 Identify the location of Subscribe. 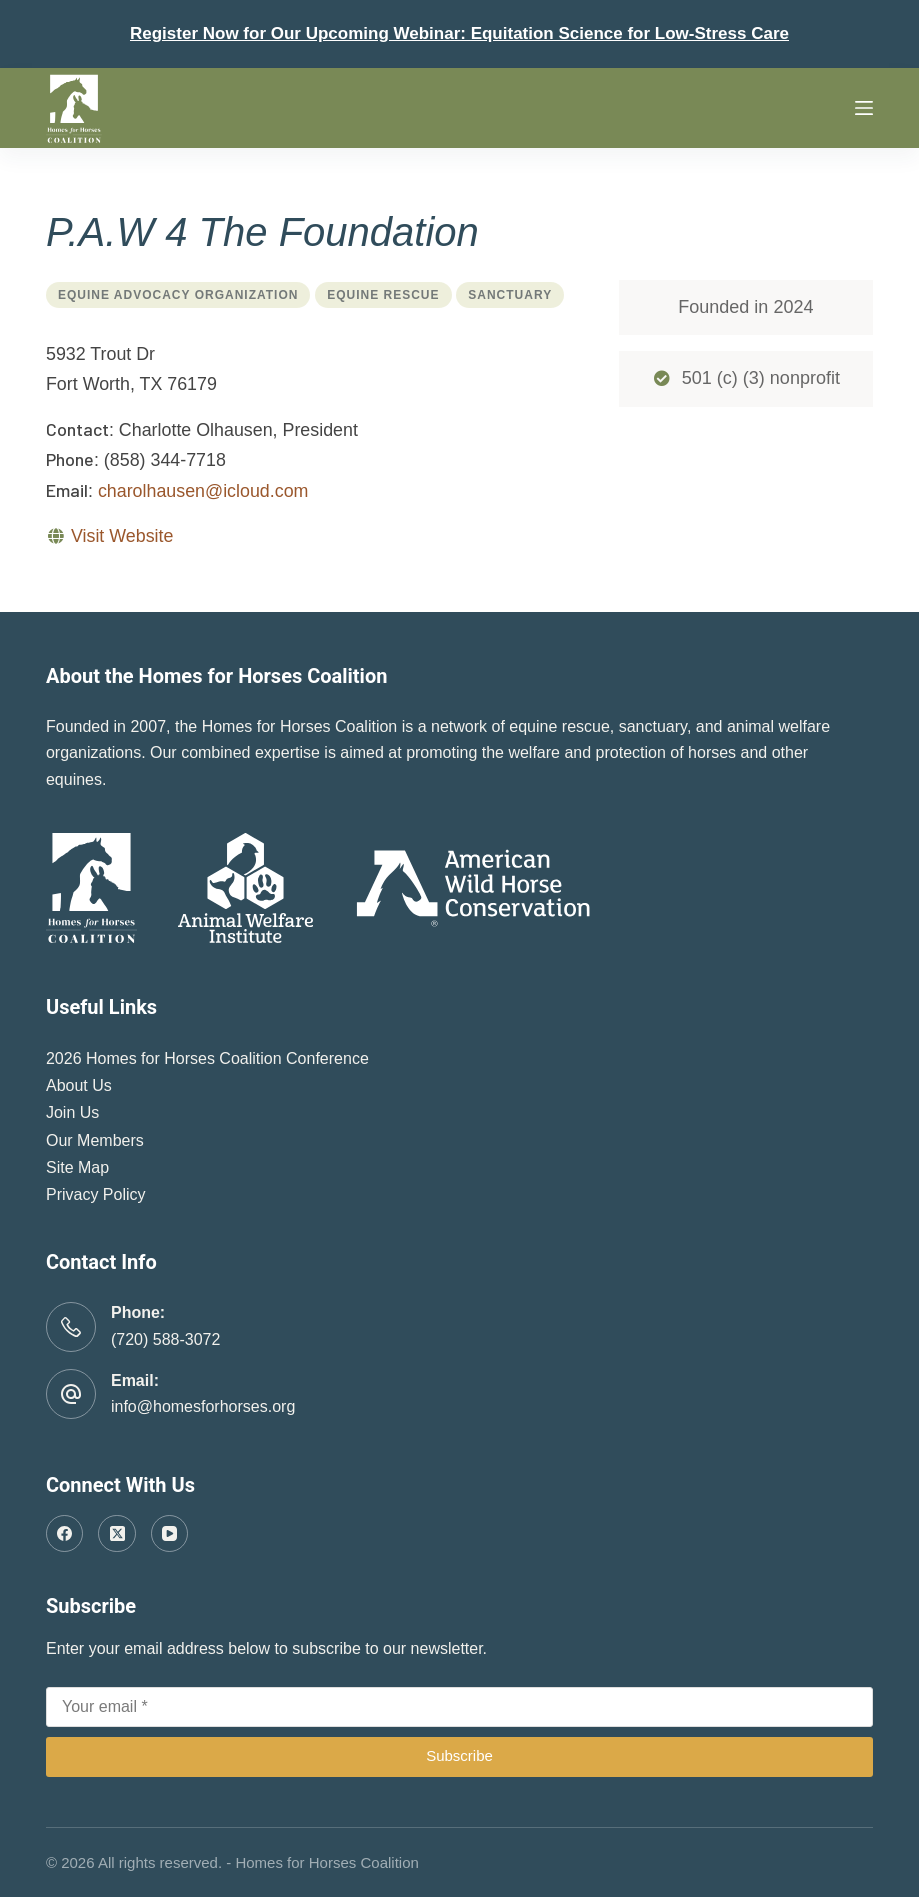
(459, 1755).